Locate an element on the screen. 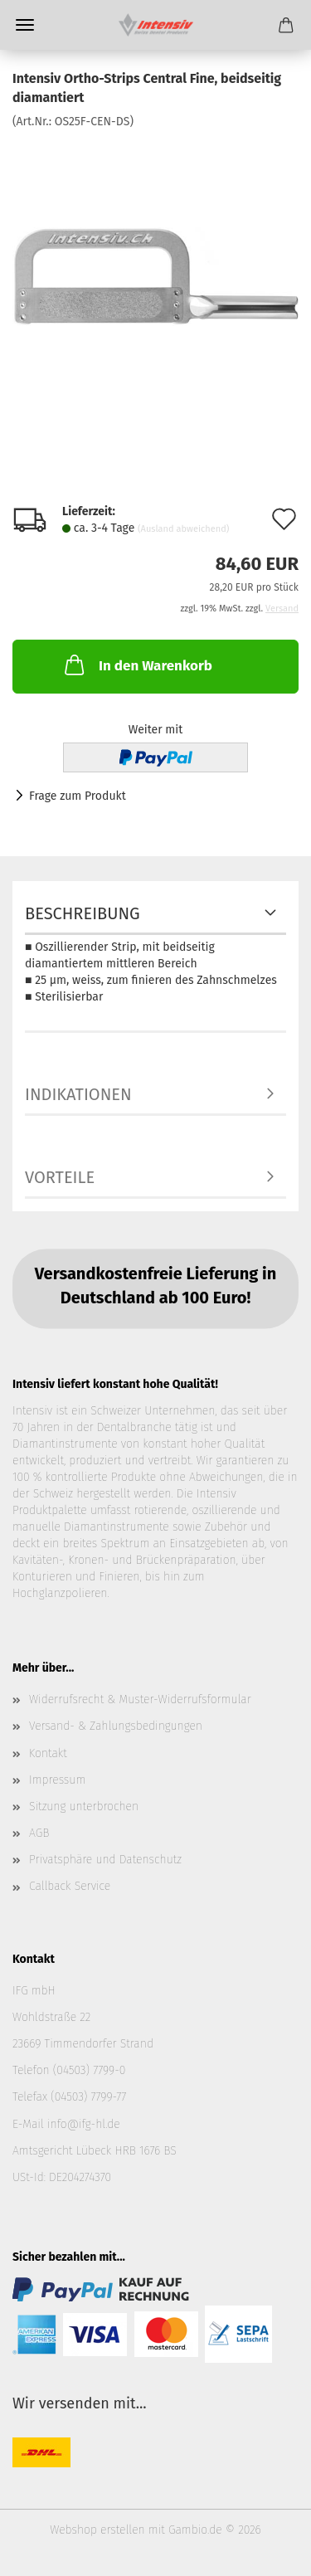  Beschreibung is located at coordinates (82, 913).